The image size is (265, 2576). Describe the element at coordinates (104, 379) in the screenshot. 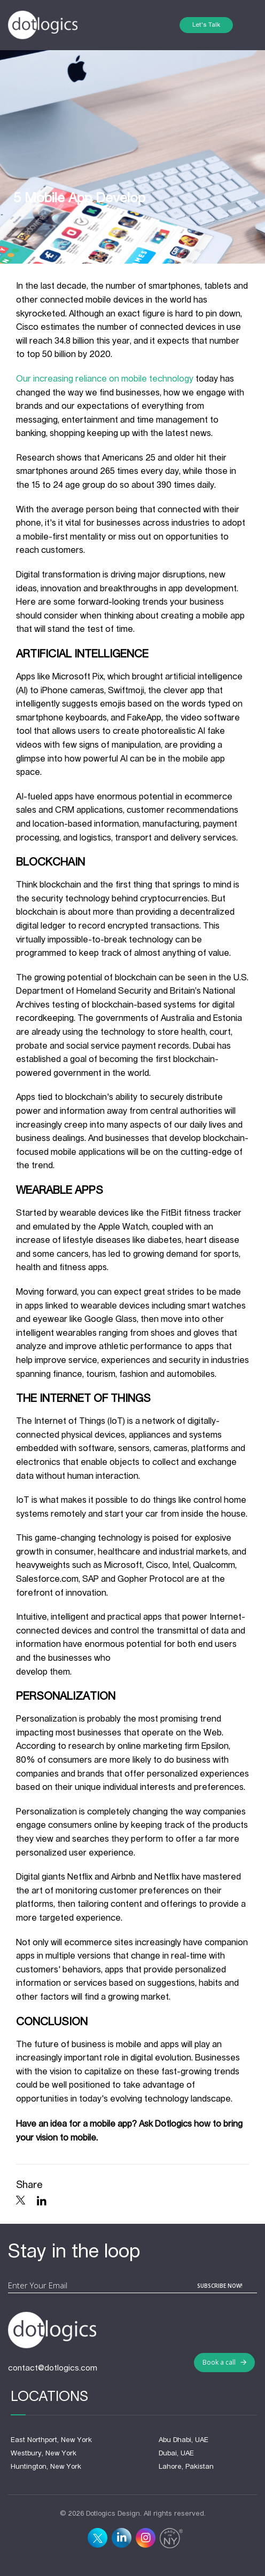

I see `Our increasing reliance on mobile technology` at that location.